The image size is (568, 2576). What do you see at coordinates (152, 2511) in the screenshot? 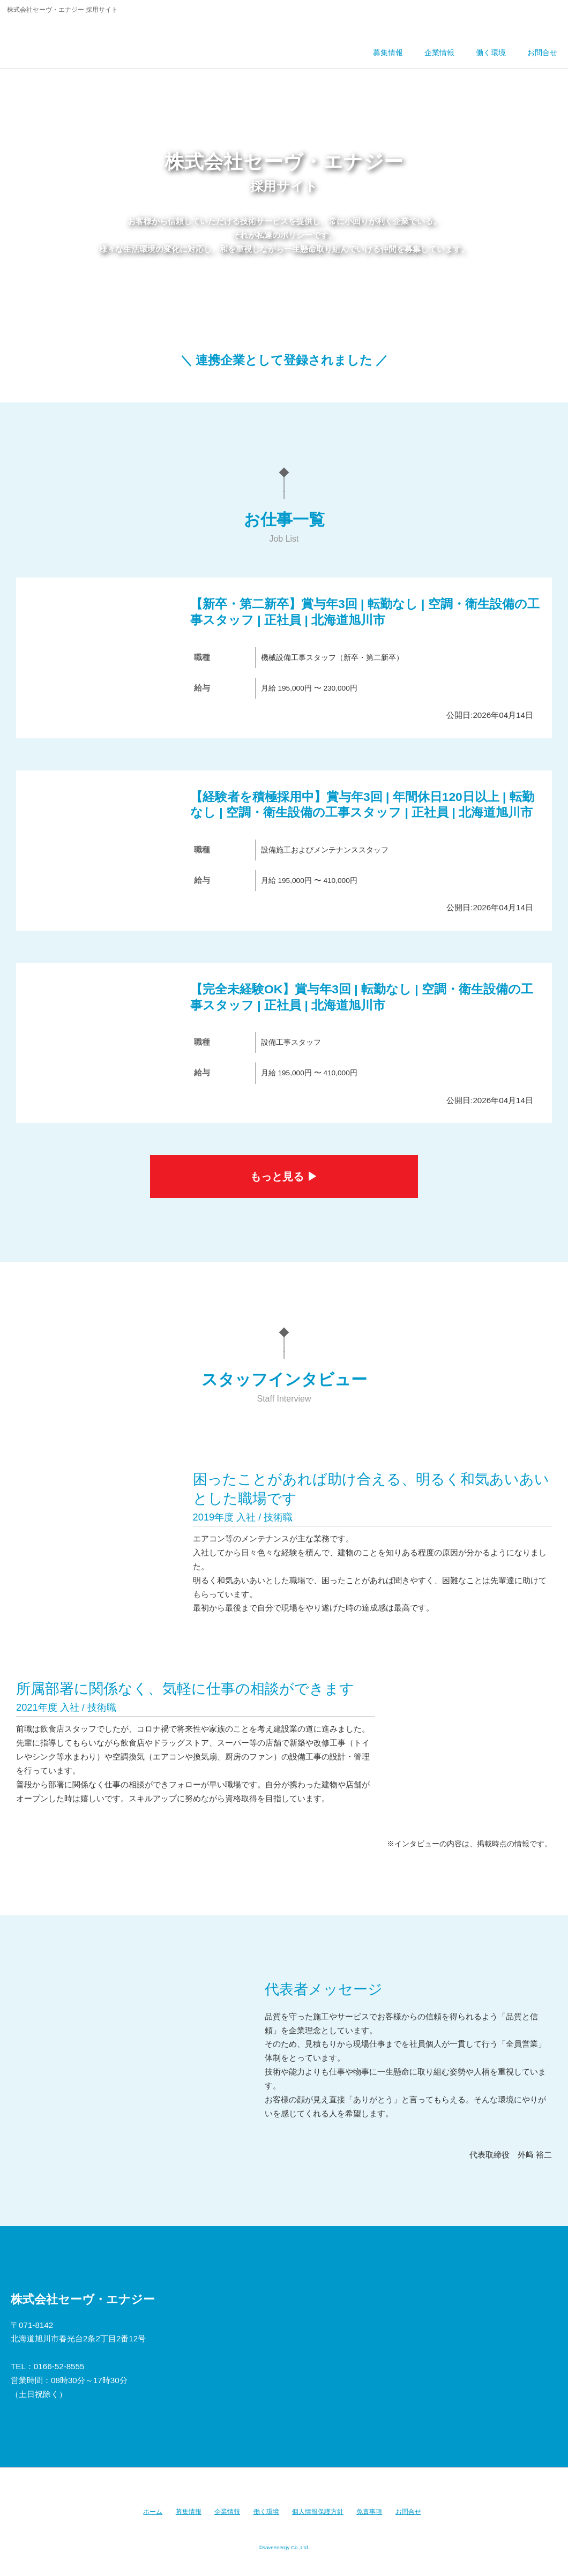
I see `ホーム` at bounding box center [152, 2511].